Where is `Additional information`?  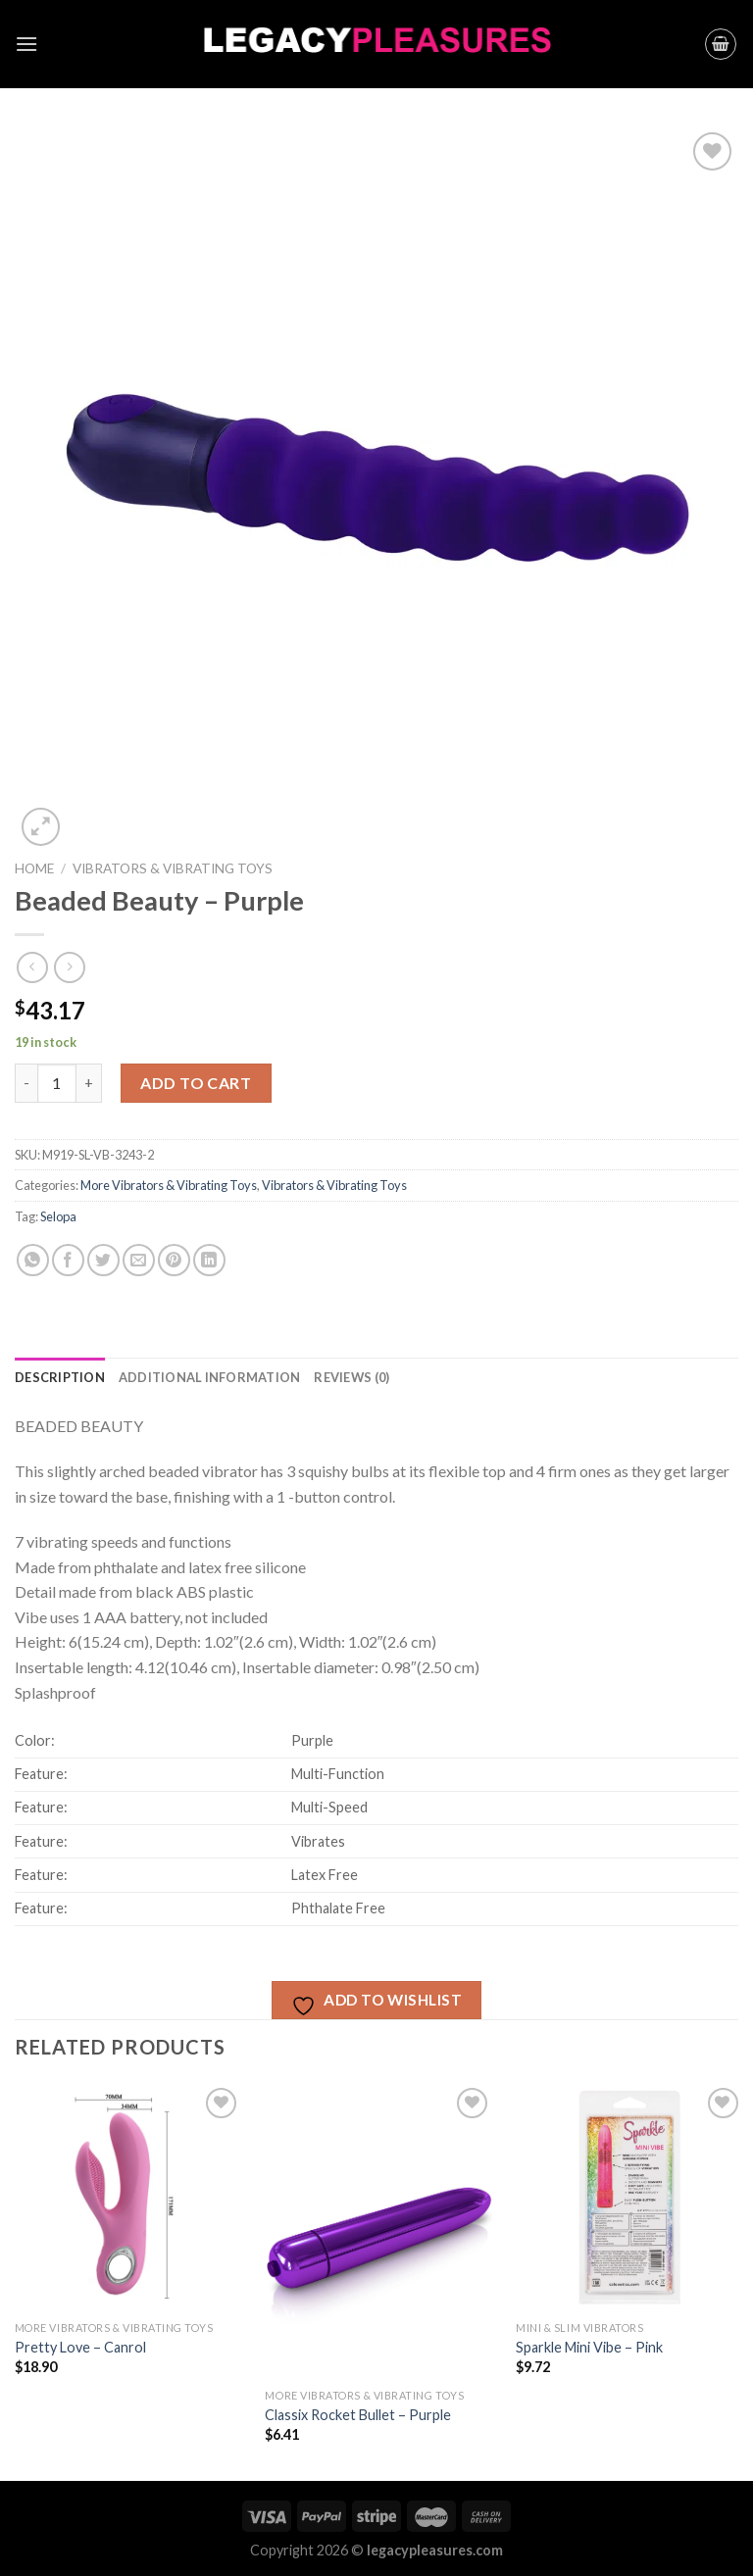
Additional information is located at coordinates (210, 1377).